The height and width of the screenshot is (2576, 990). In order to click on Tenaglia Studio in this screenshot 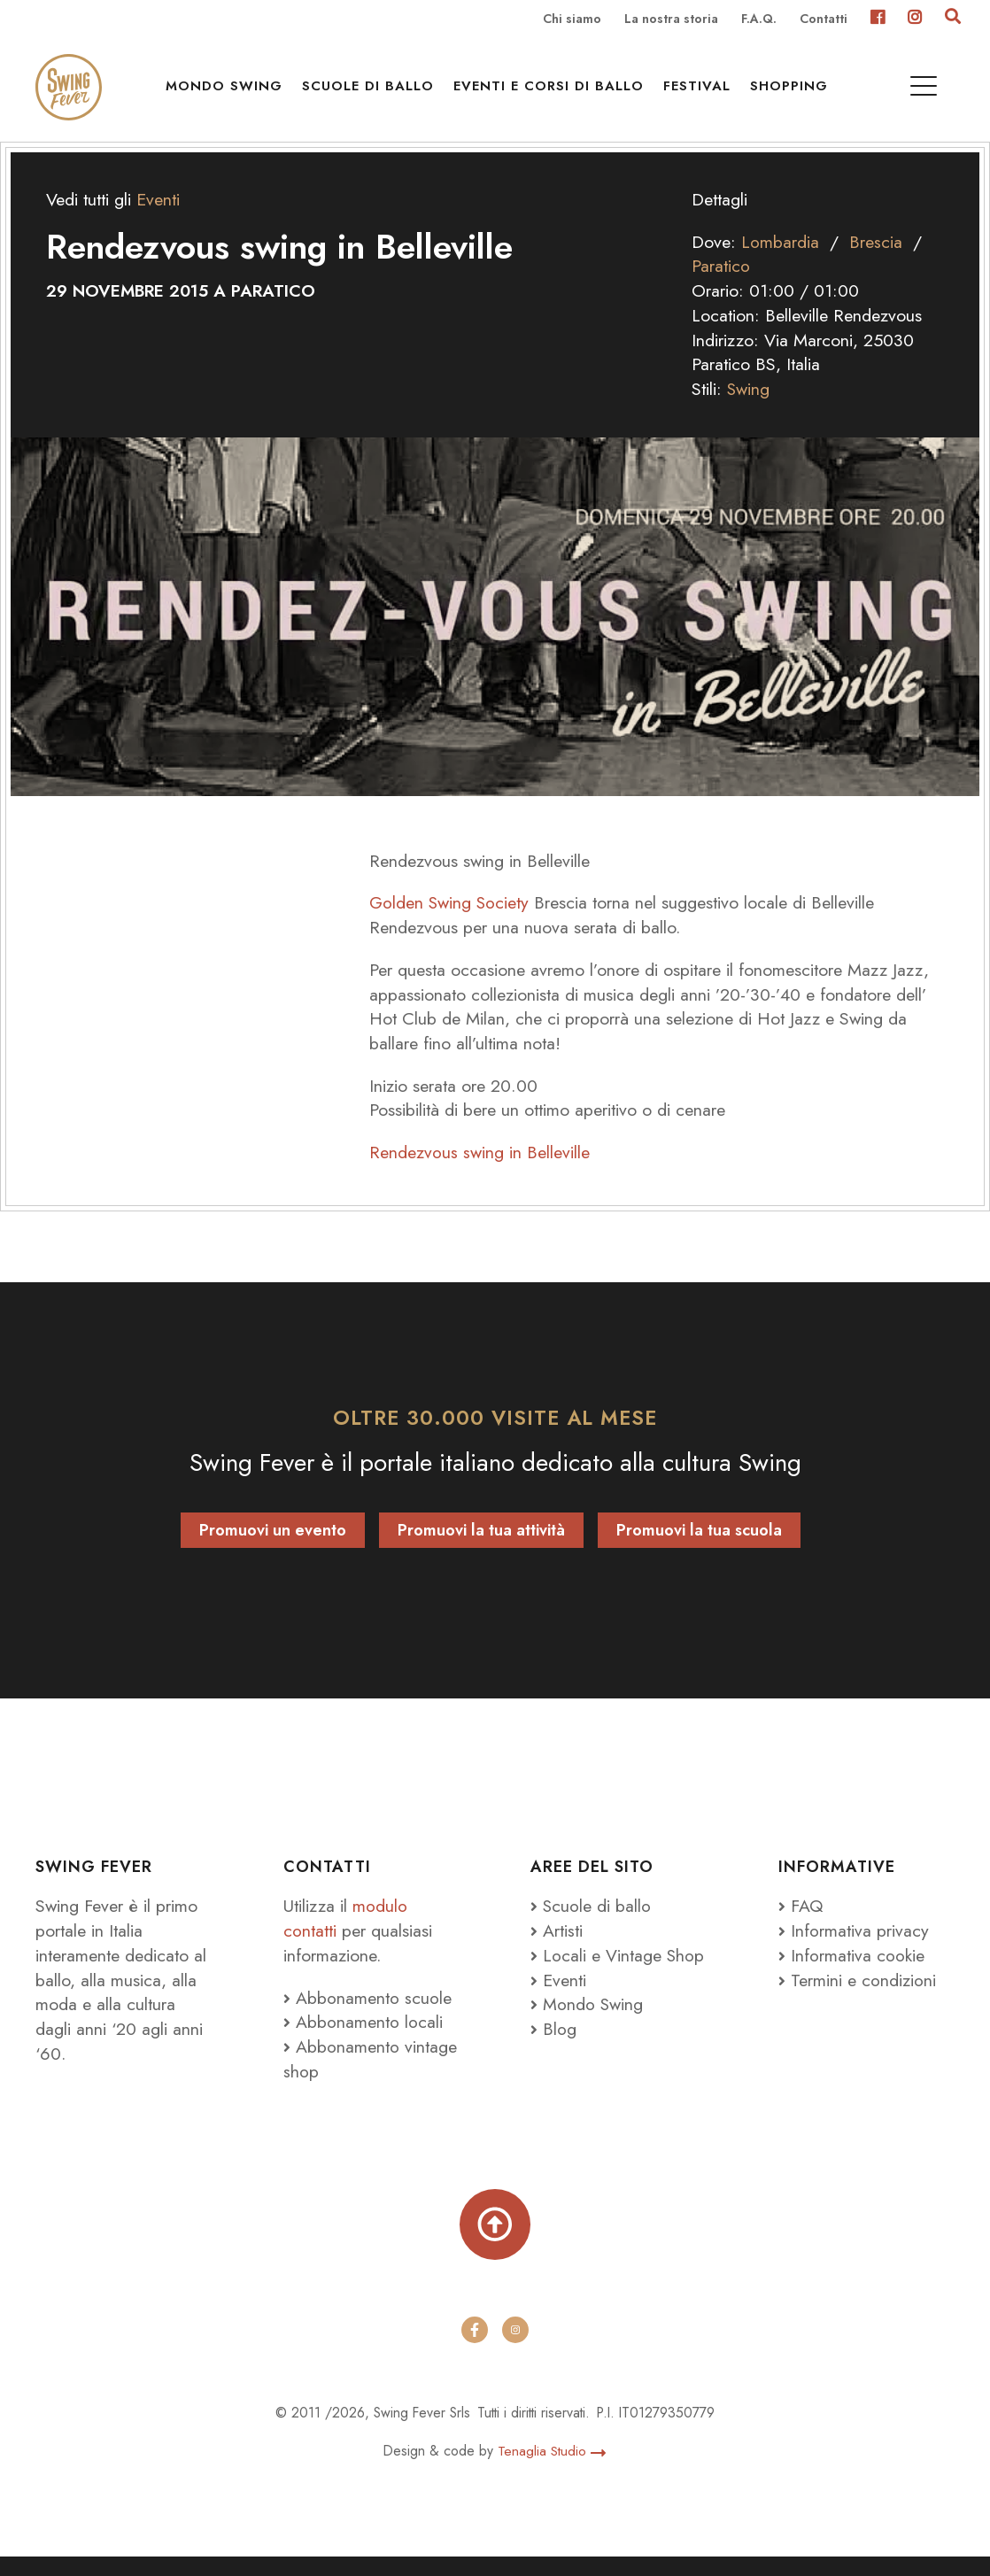, I will do `click(552, 2471)`.